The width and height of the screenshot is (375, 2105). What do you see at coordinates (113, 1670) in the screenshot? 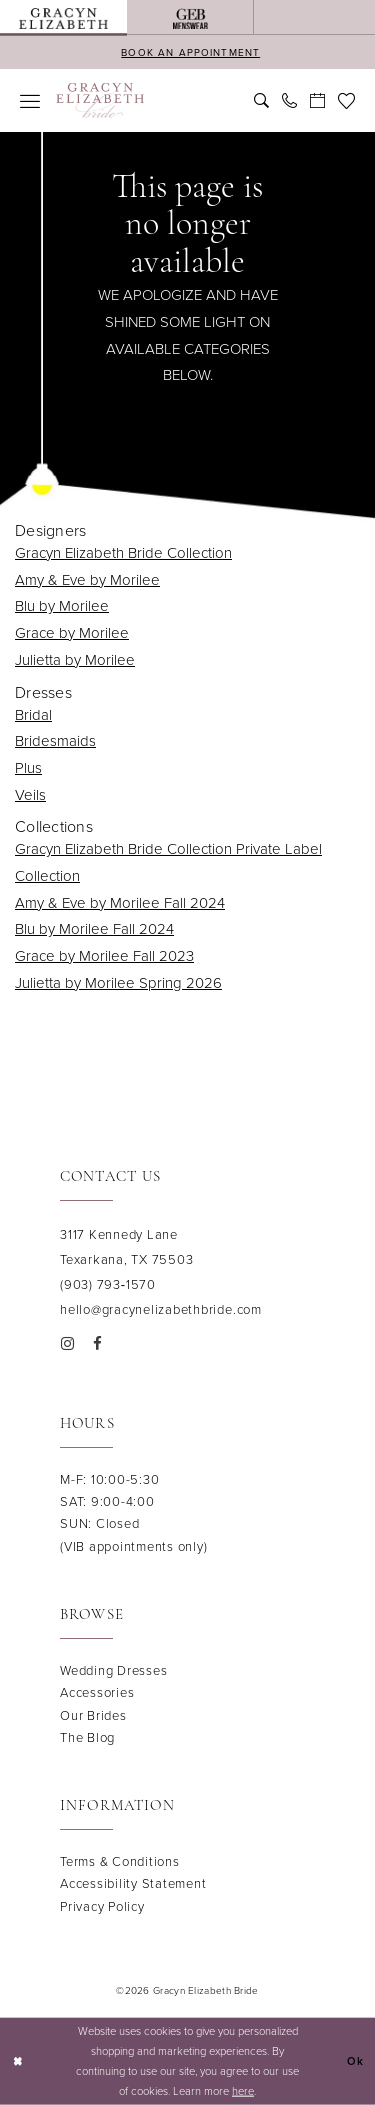
I see `Wedding Dresses` at bounding box center [113, 1670].